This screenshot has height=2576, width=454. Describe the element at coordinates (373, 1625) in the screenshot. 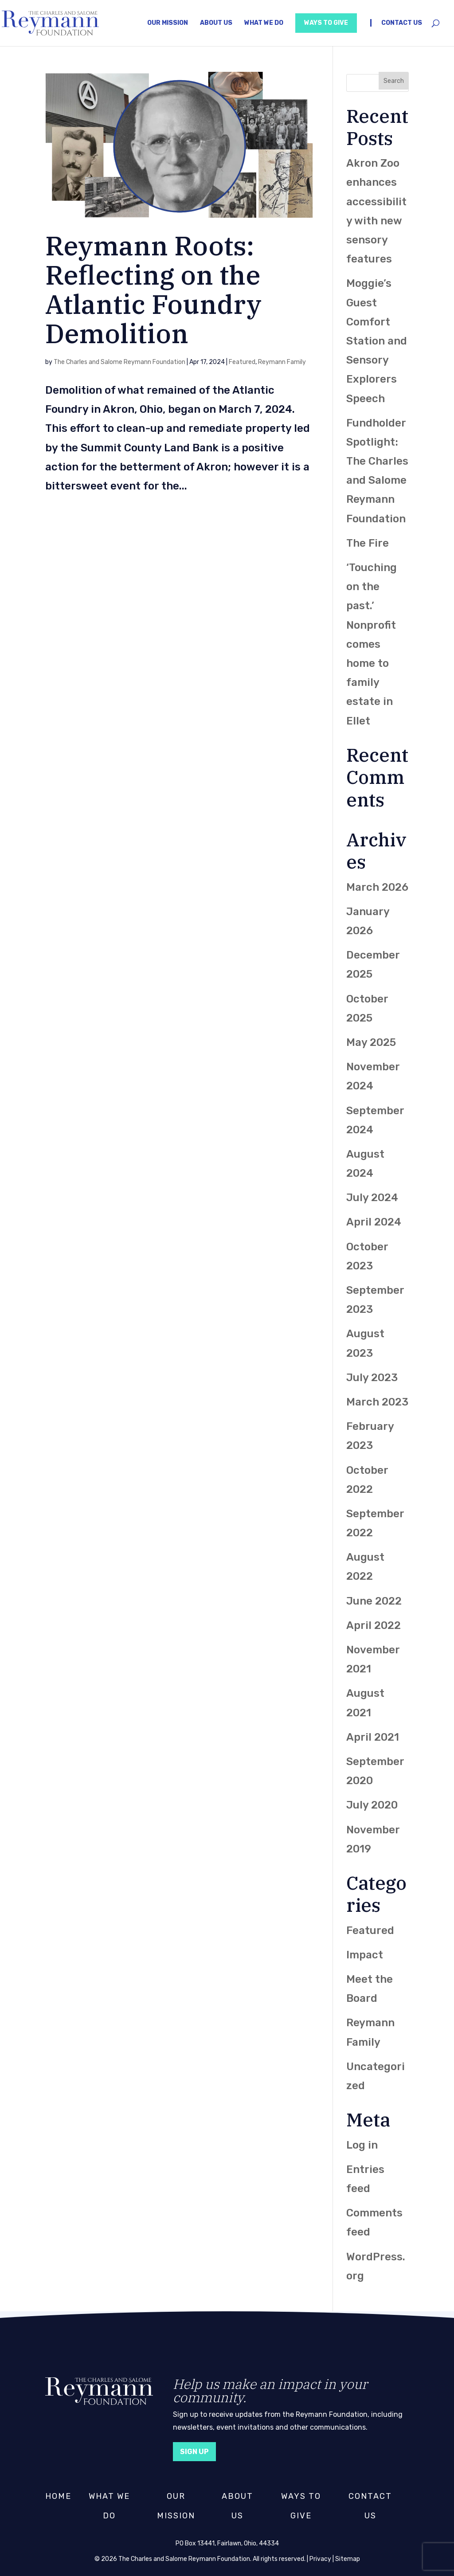

I see `April 2022` at that location.